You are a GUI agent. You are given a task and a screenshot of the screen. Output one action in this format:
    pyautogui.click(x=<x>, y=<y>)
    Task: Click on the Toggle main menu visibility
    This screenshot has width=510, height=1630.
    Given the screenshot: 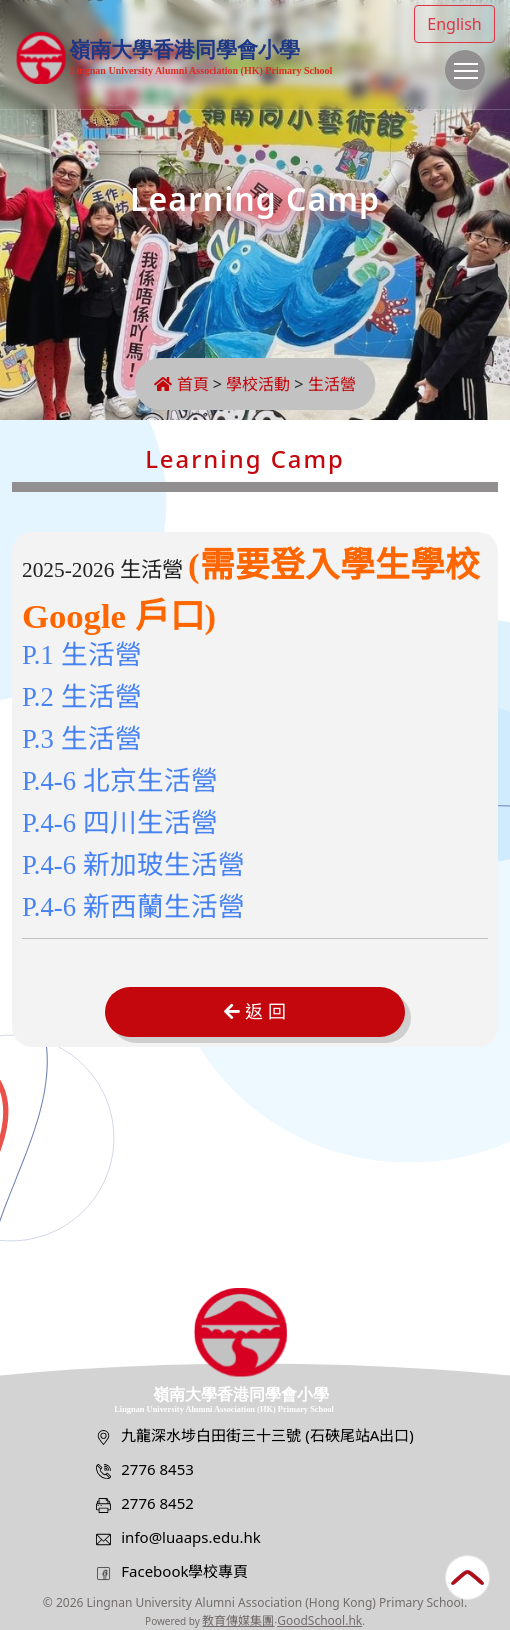 What is the action you would take?
    pyautogui.click(x=469, y=80)
    